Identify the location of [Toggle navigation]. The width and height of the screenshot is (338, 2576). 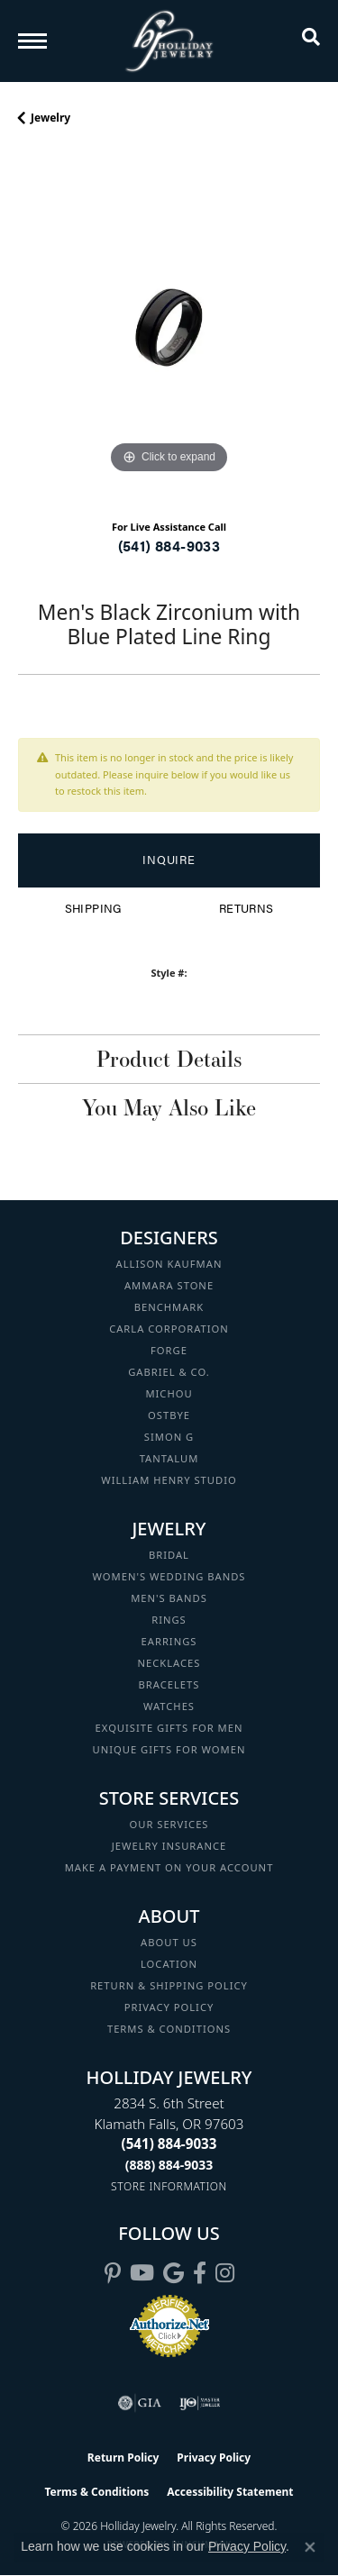
(32, 41).